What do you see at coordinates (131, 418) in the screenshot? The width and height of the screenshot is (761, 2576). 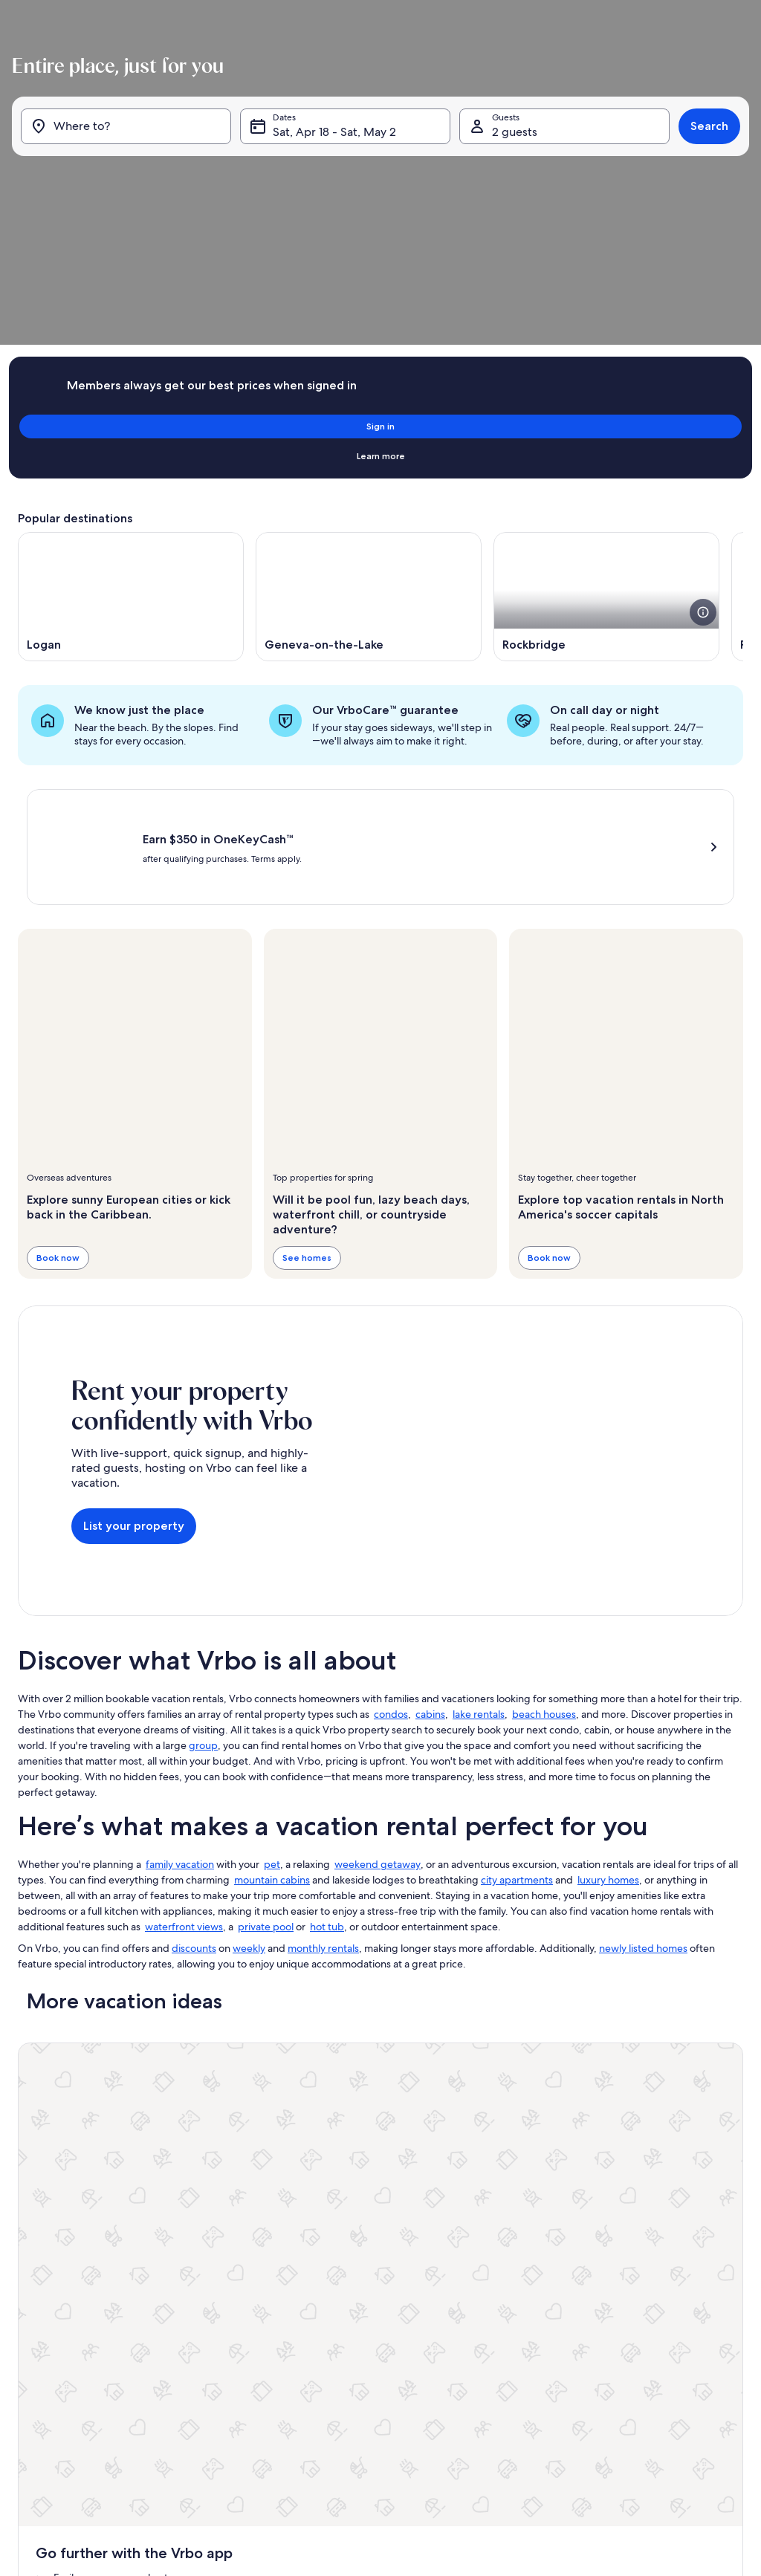 I see `[Opens in a new window, Logan]` at bounding box center [131, 418].